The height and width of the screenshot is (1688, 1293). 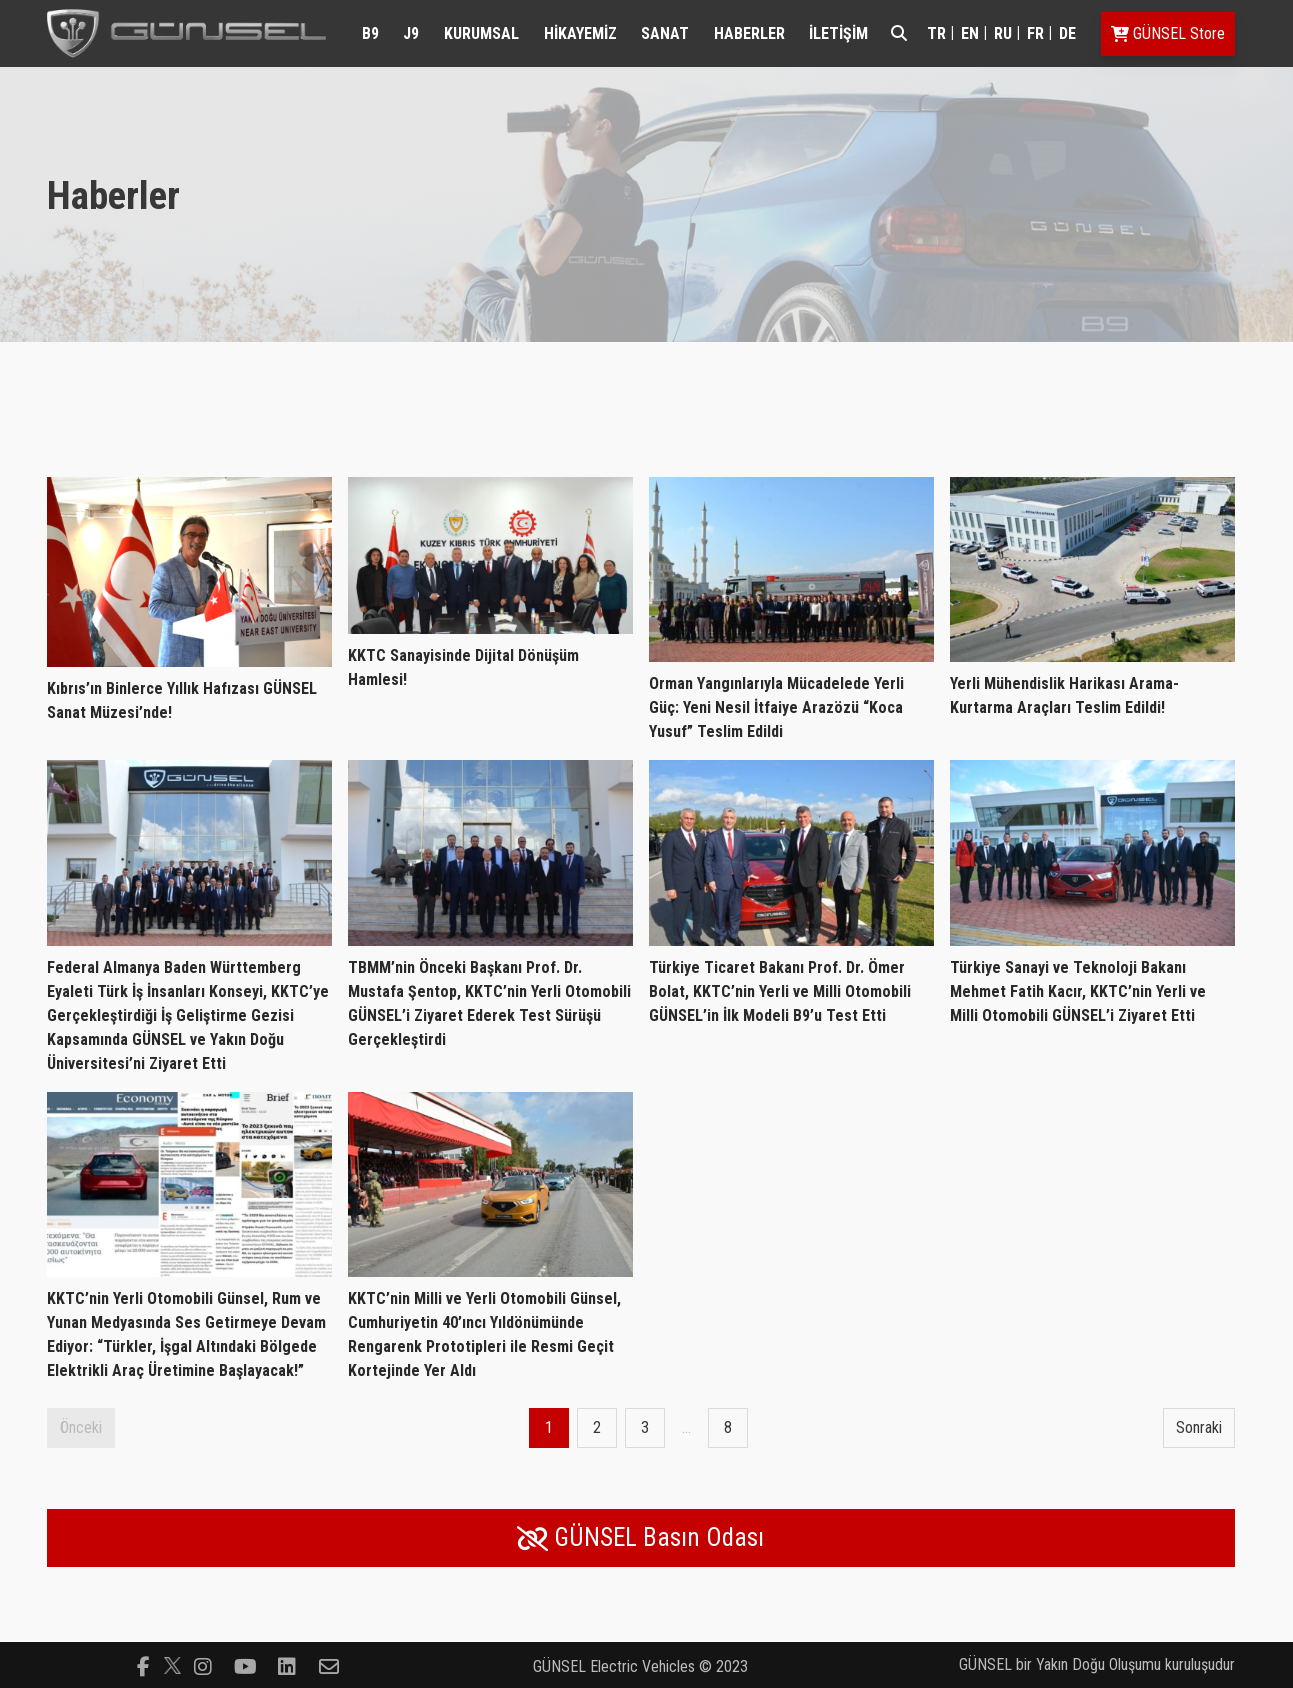 I want to click on fr [Switch to fr], so click(x=1035, y=33).